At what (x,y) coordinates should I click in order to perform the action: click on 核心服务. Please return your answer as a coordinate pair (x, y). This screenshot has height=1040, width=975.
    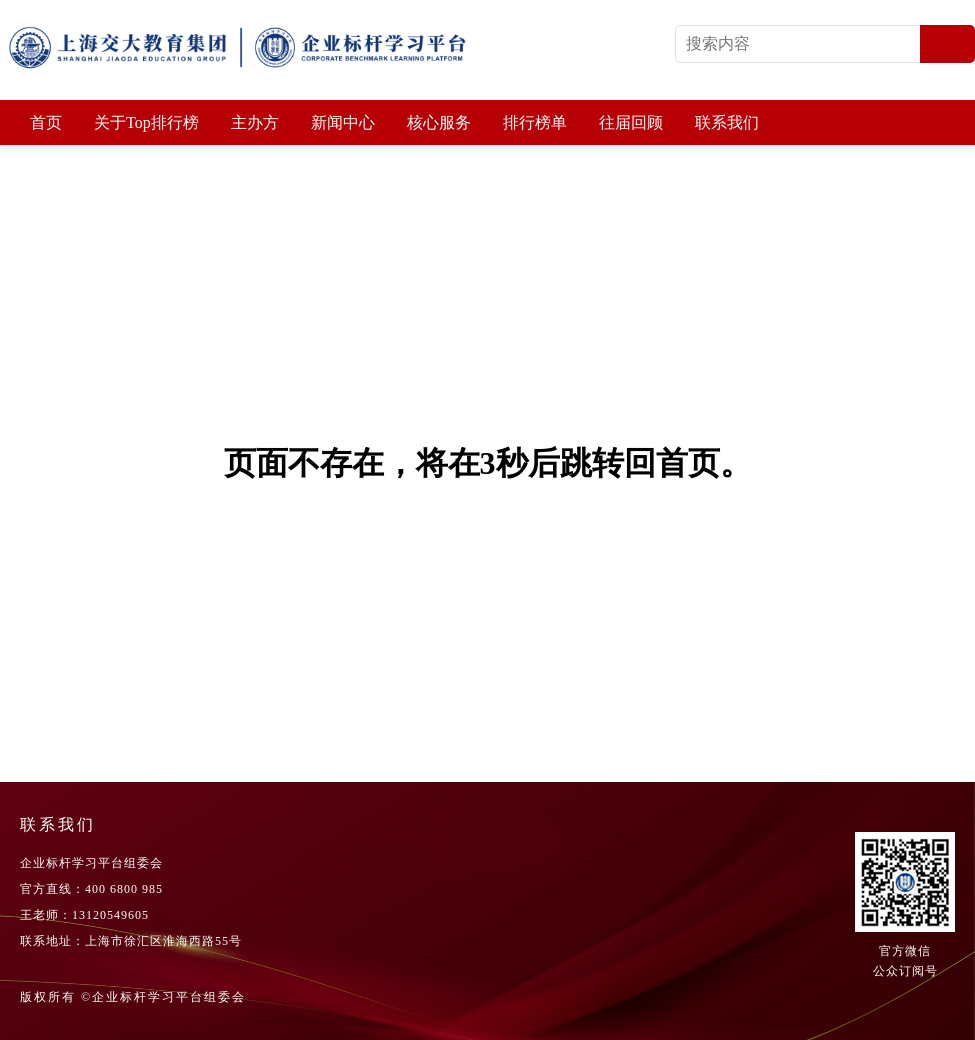
    Looking at the image, I should click on (439, 122).